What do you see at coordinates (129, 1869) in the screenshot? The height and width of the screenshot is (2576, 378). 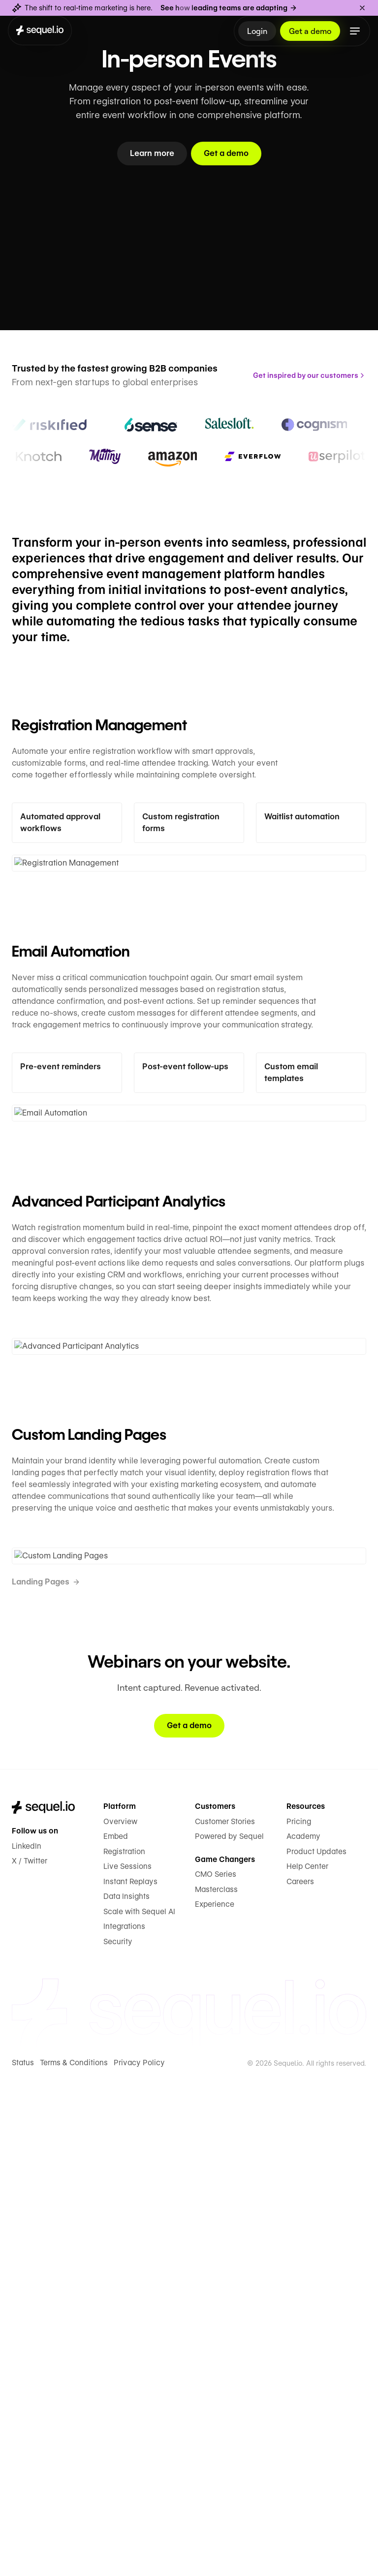 I see `Instant Replays` at bounding box center [129, 1869].